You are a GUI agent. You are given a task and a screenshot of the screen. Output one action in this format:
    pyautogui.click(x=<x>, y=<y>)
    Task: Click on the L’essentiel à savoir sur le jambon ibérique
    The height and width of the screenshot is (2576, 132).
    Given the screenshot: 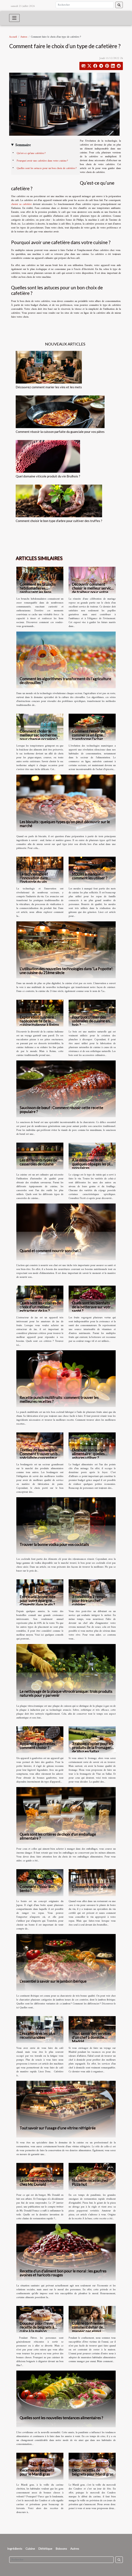 What is the action you would take?
    pyautogui.click(x=53, y=1981)
    